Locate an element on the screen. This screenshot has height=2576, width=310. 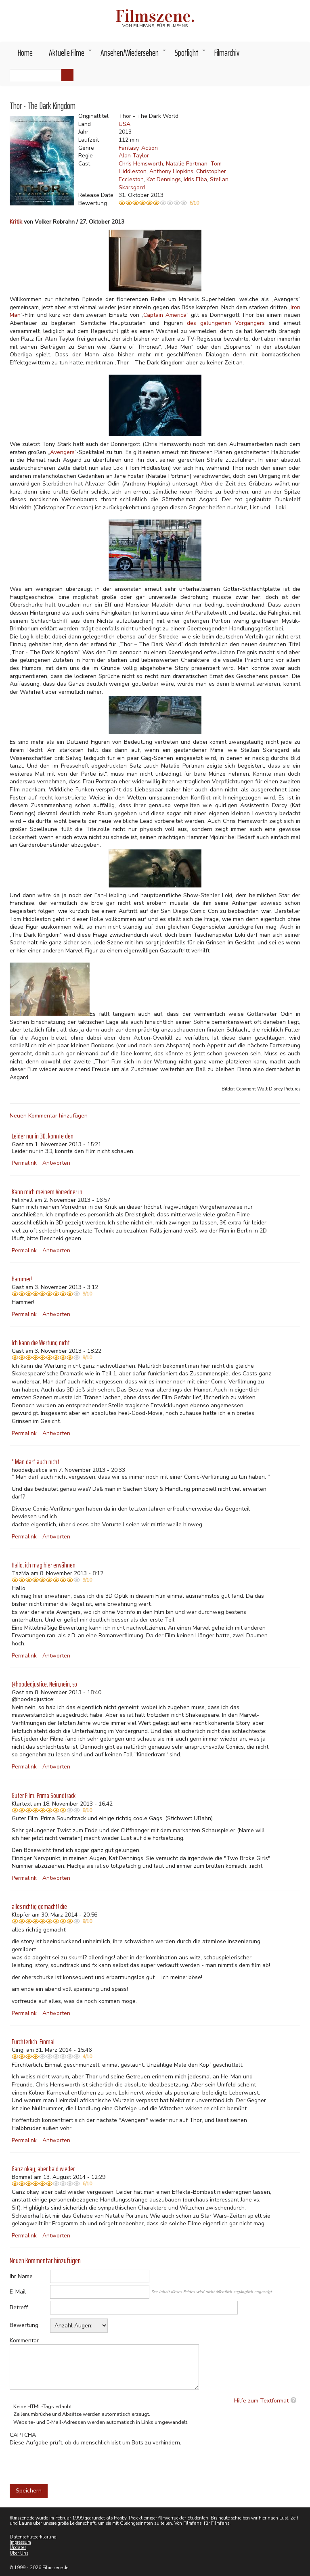
Idris Elba is located at coordinates (195, 179).